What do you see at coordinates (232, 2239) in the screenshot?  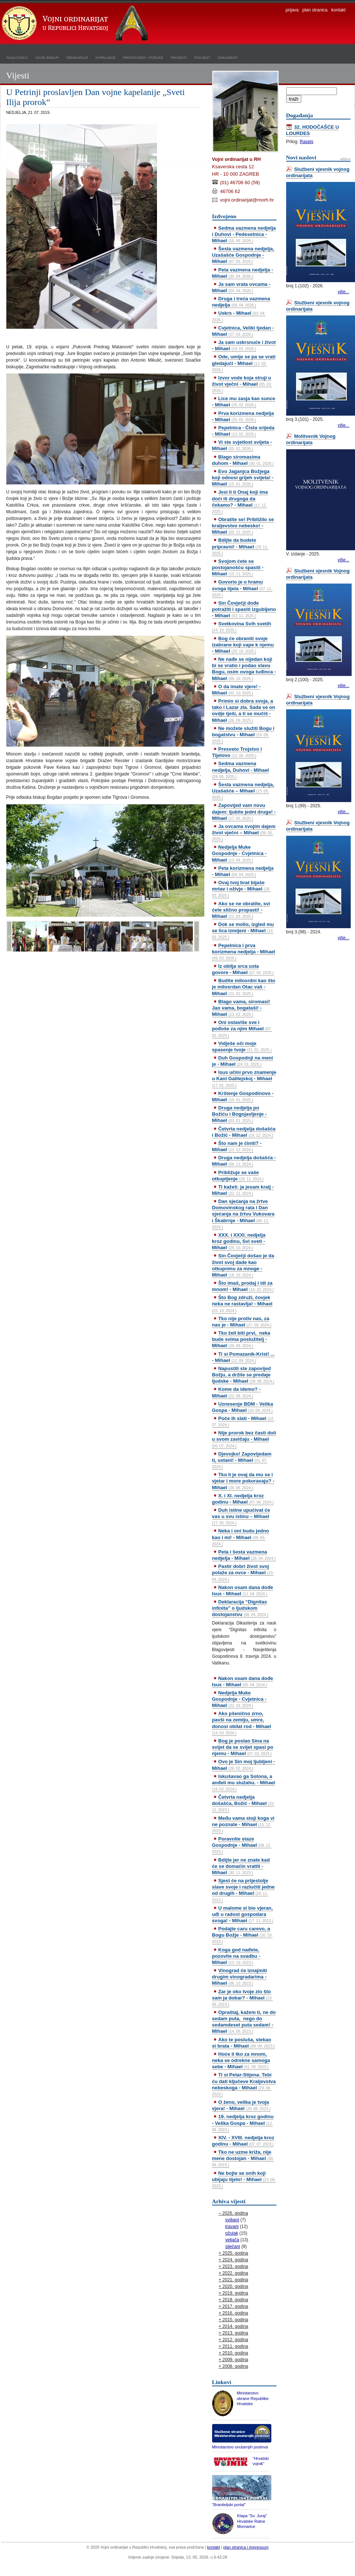 I see `veljača` at bounding box center [232, 2239].